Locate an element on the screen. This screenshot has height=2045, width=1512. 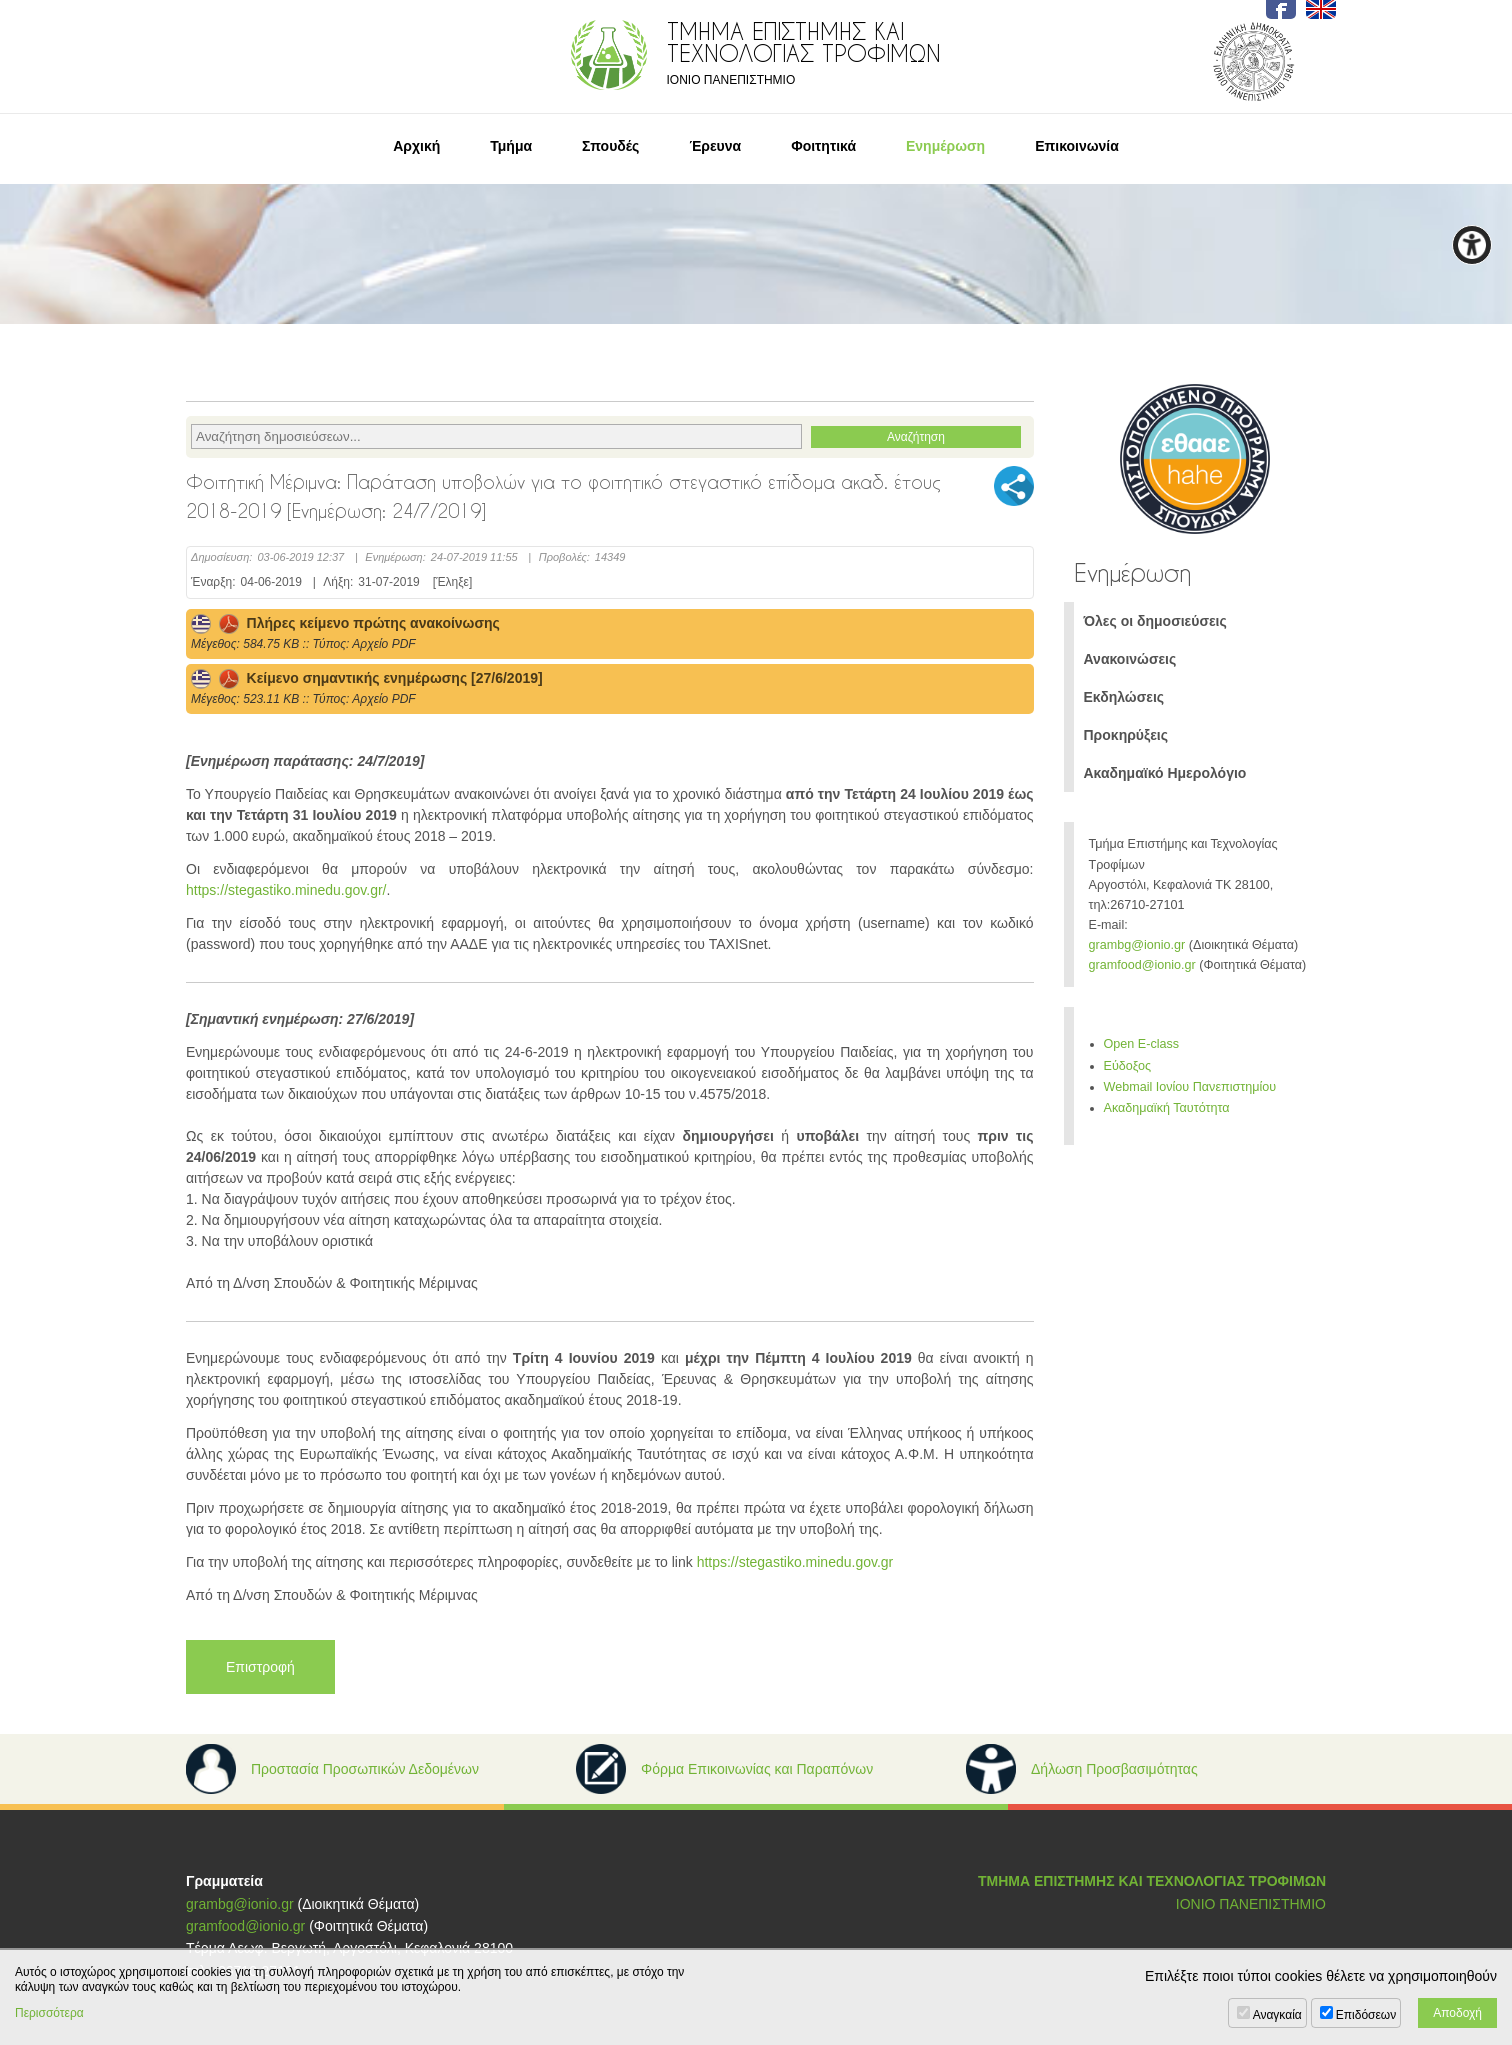
https://stegastiko.minedu.gov.gr is located at coordinates (795, 1562).